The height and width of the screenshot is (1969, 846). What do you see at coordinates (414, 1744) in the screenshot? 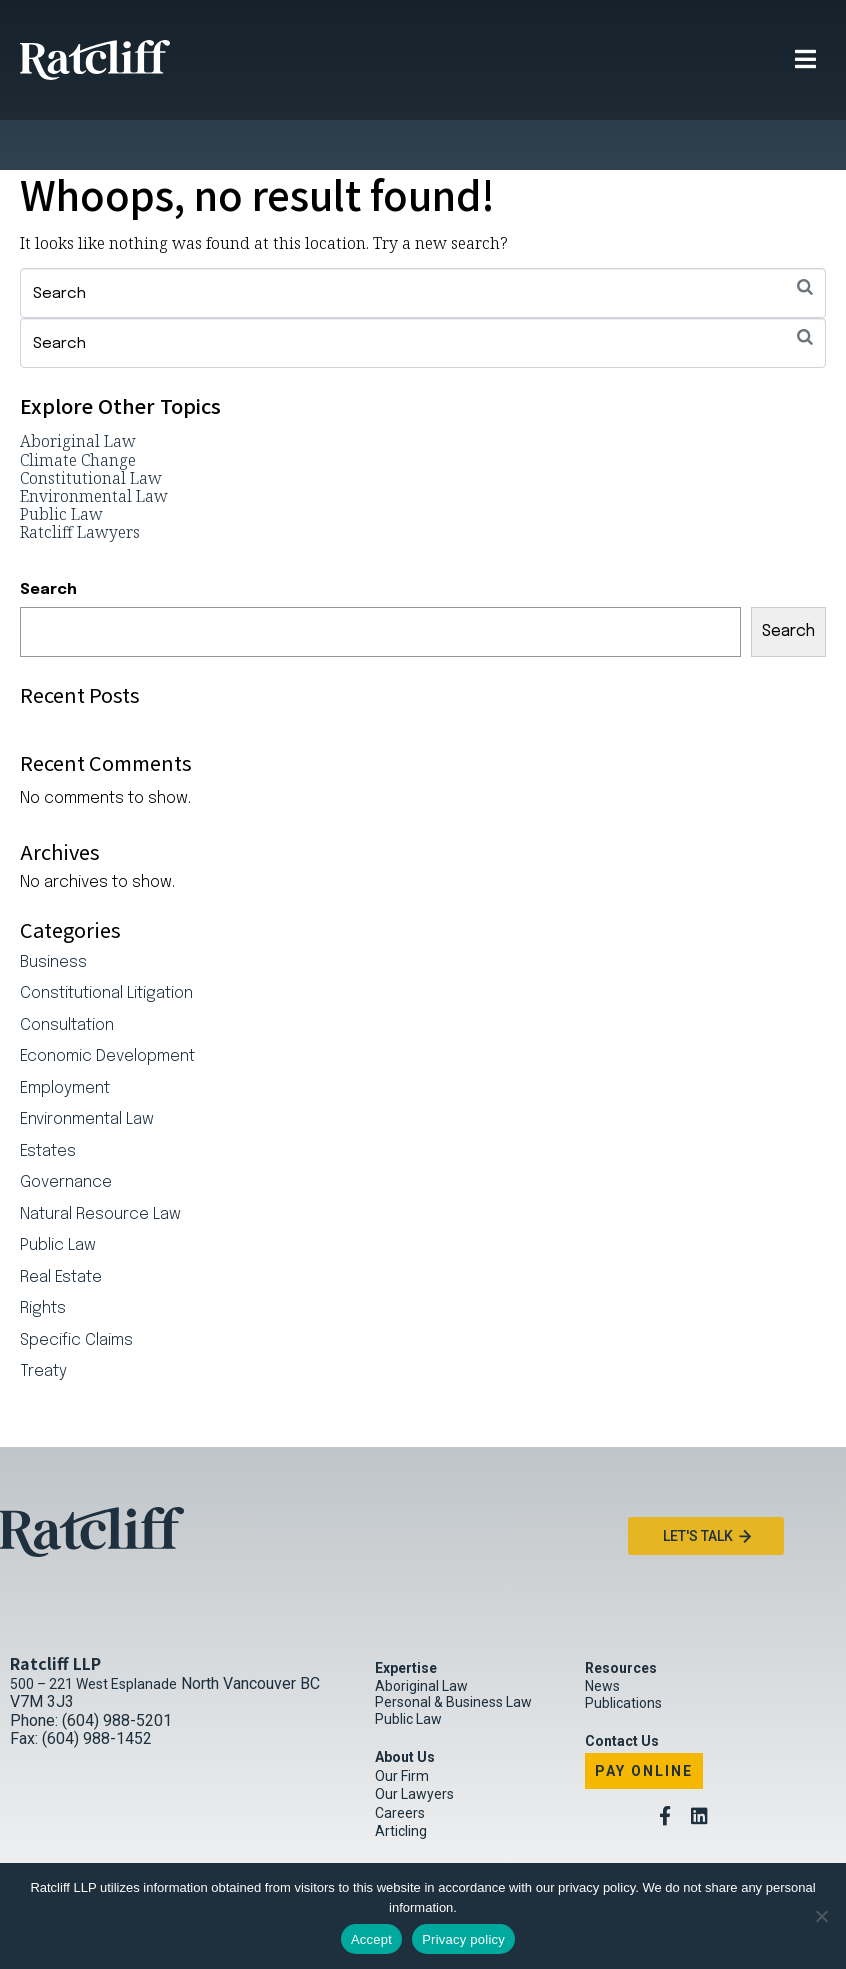
I see `Our Lawyers` at bounding box center [414, 1744].